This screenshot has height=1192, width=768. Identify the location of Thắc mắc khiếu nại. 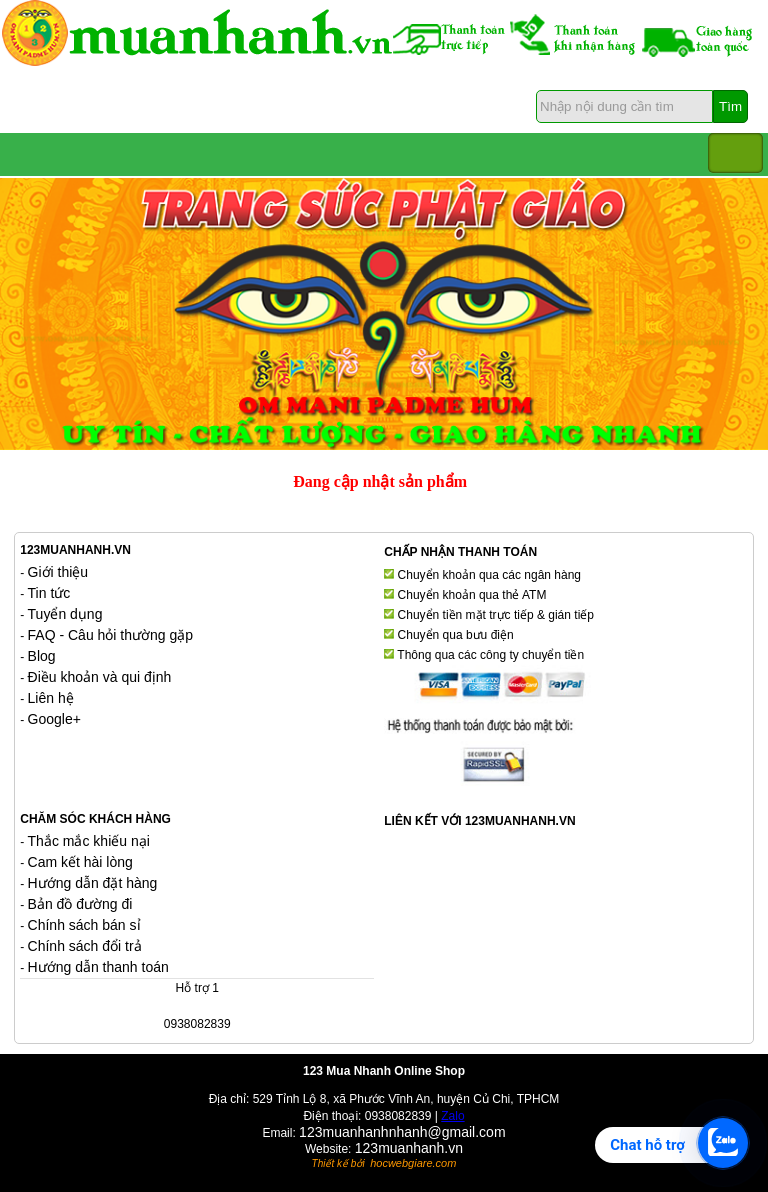
(89, 841).